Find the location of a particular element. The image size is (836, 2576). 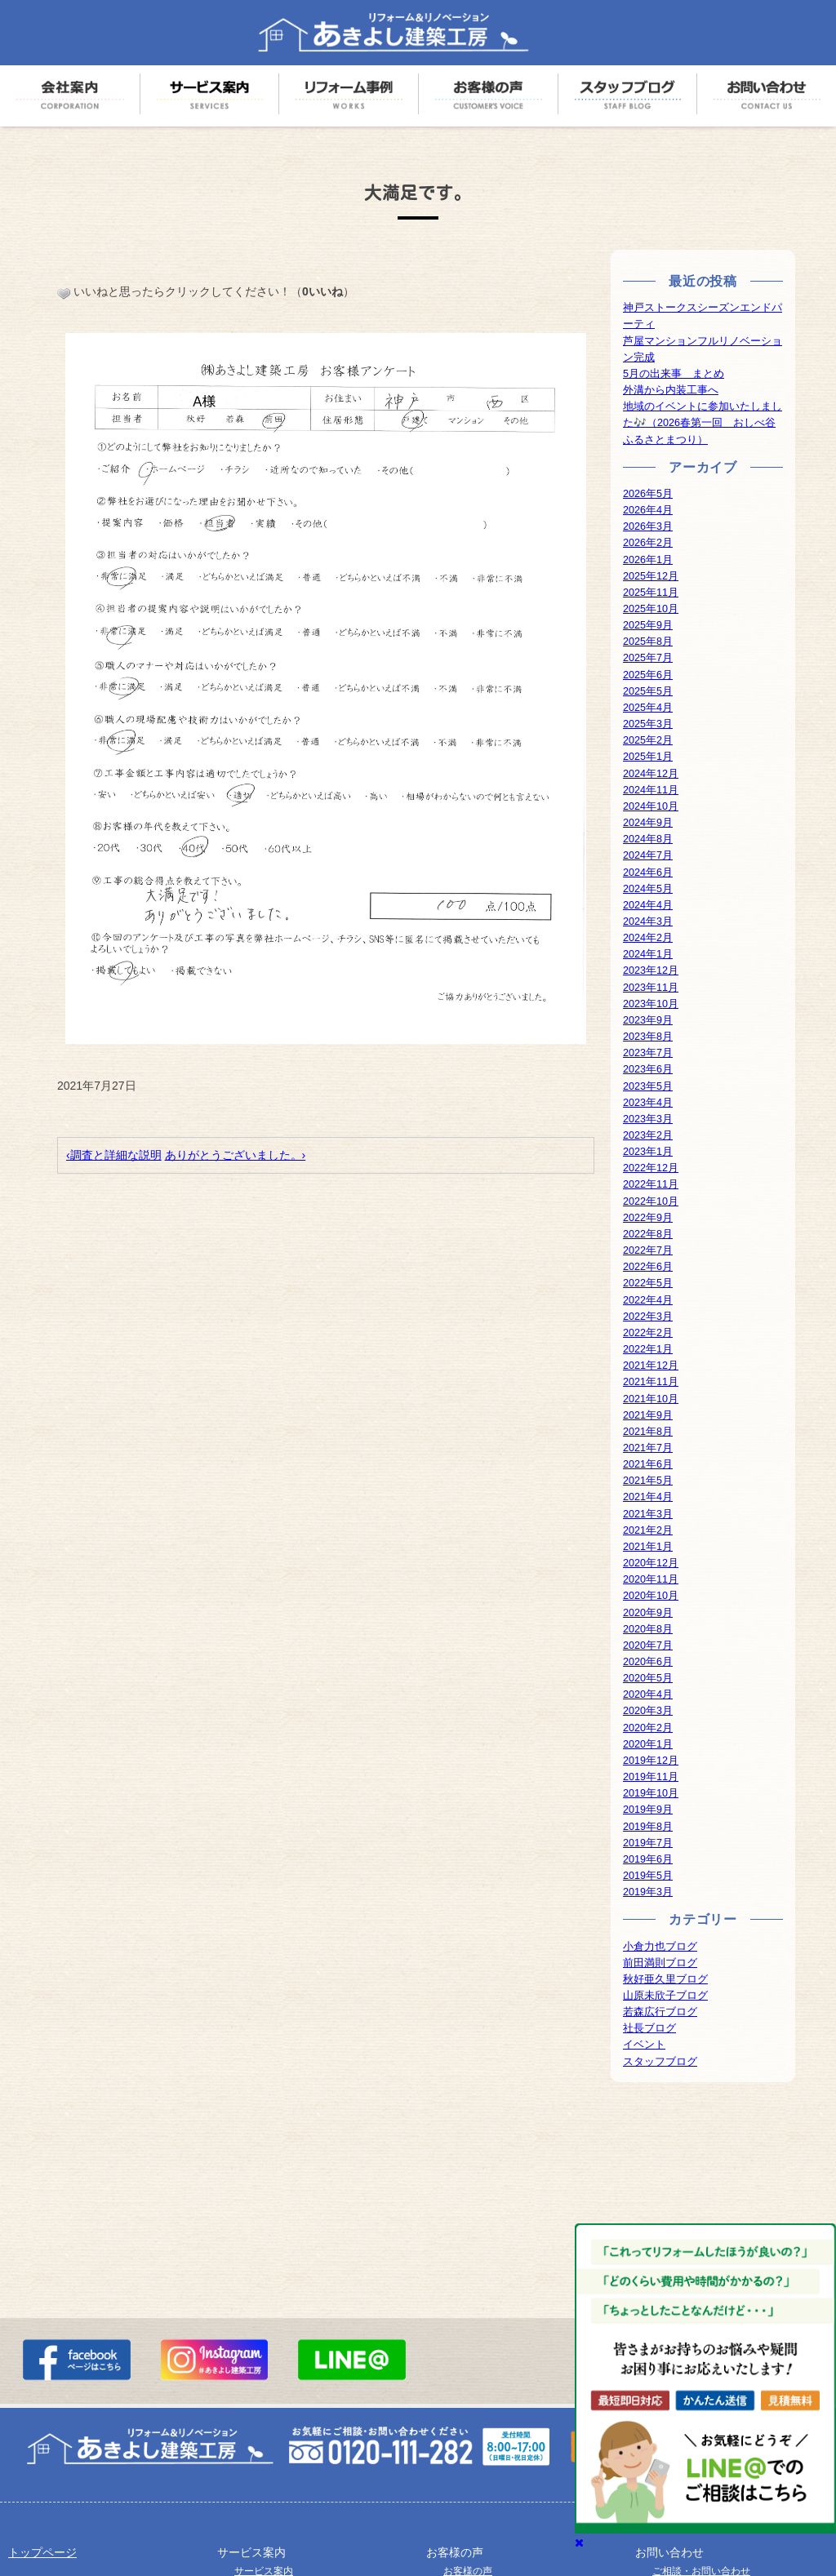

2025年9月 is located at coordinates (648, 625).